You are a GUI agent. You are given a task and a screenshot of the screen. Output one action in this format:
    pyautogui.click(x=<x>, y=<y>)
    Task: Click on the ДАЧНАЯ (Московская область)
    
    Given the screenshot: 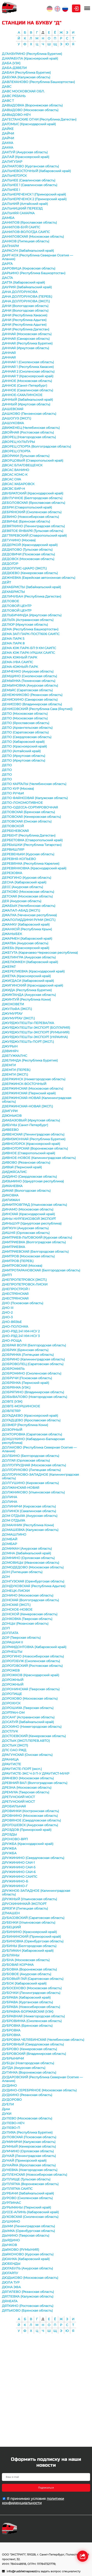 What is the action you would take?
    pyautogui.click(x=27, y=334)
    